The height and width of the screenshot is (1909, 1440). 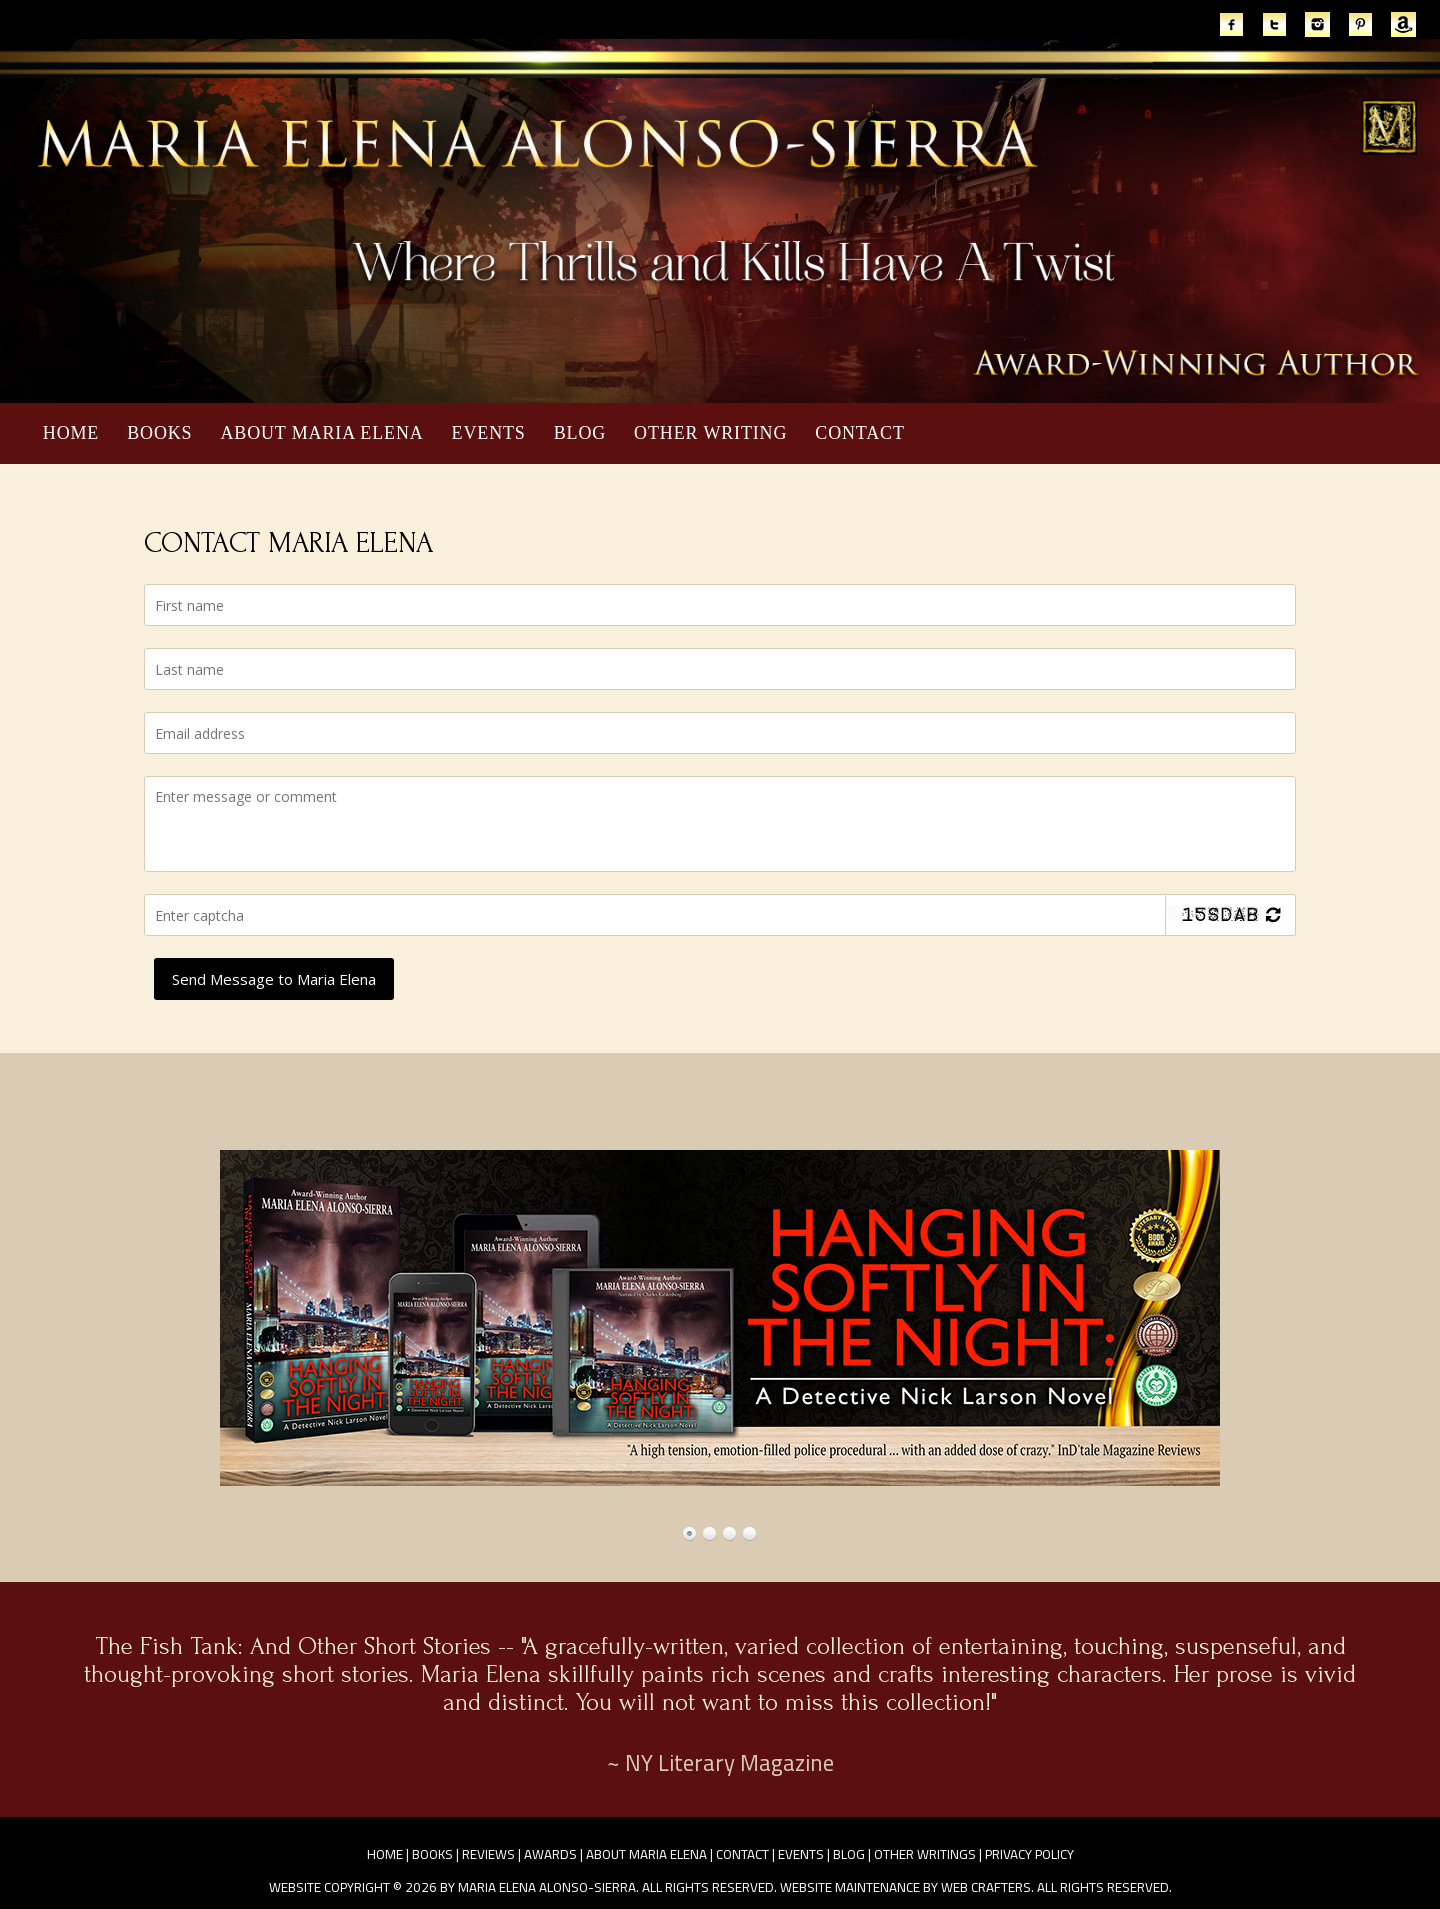 What do you see at coordinates (321, 433) in the screenshot?
I see `About Maria Elena` at bounding box center [321, 433].